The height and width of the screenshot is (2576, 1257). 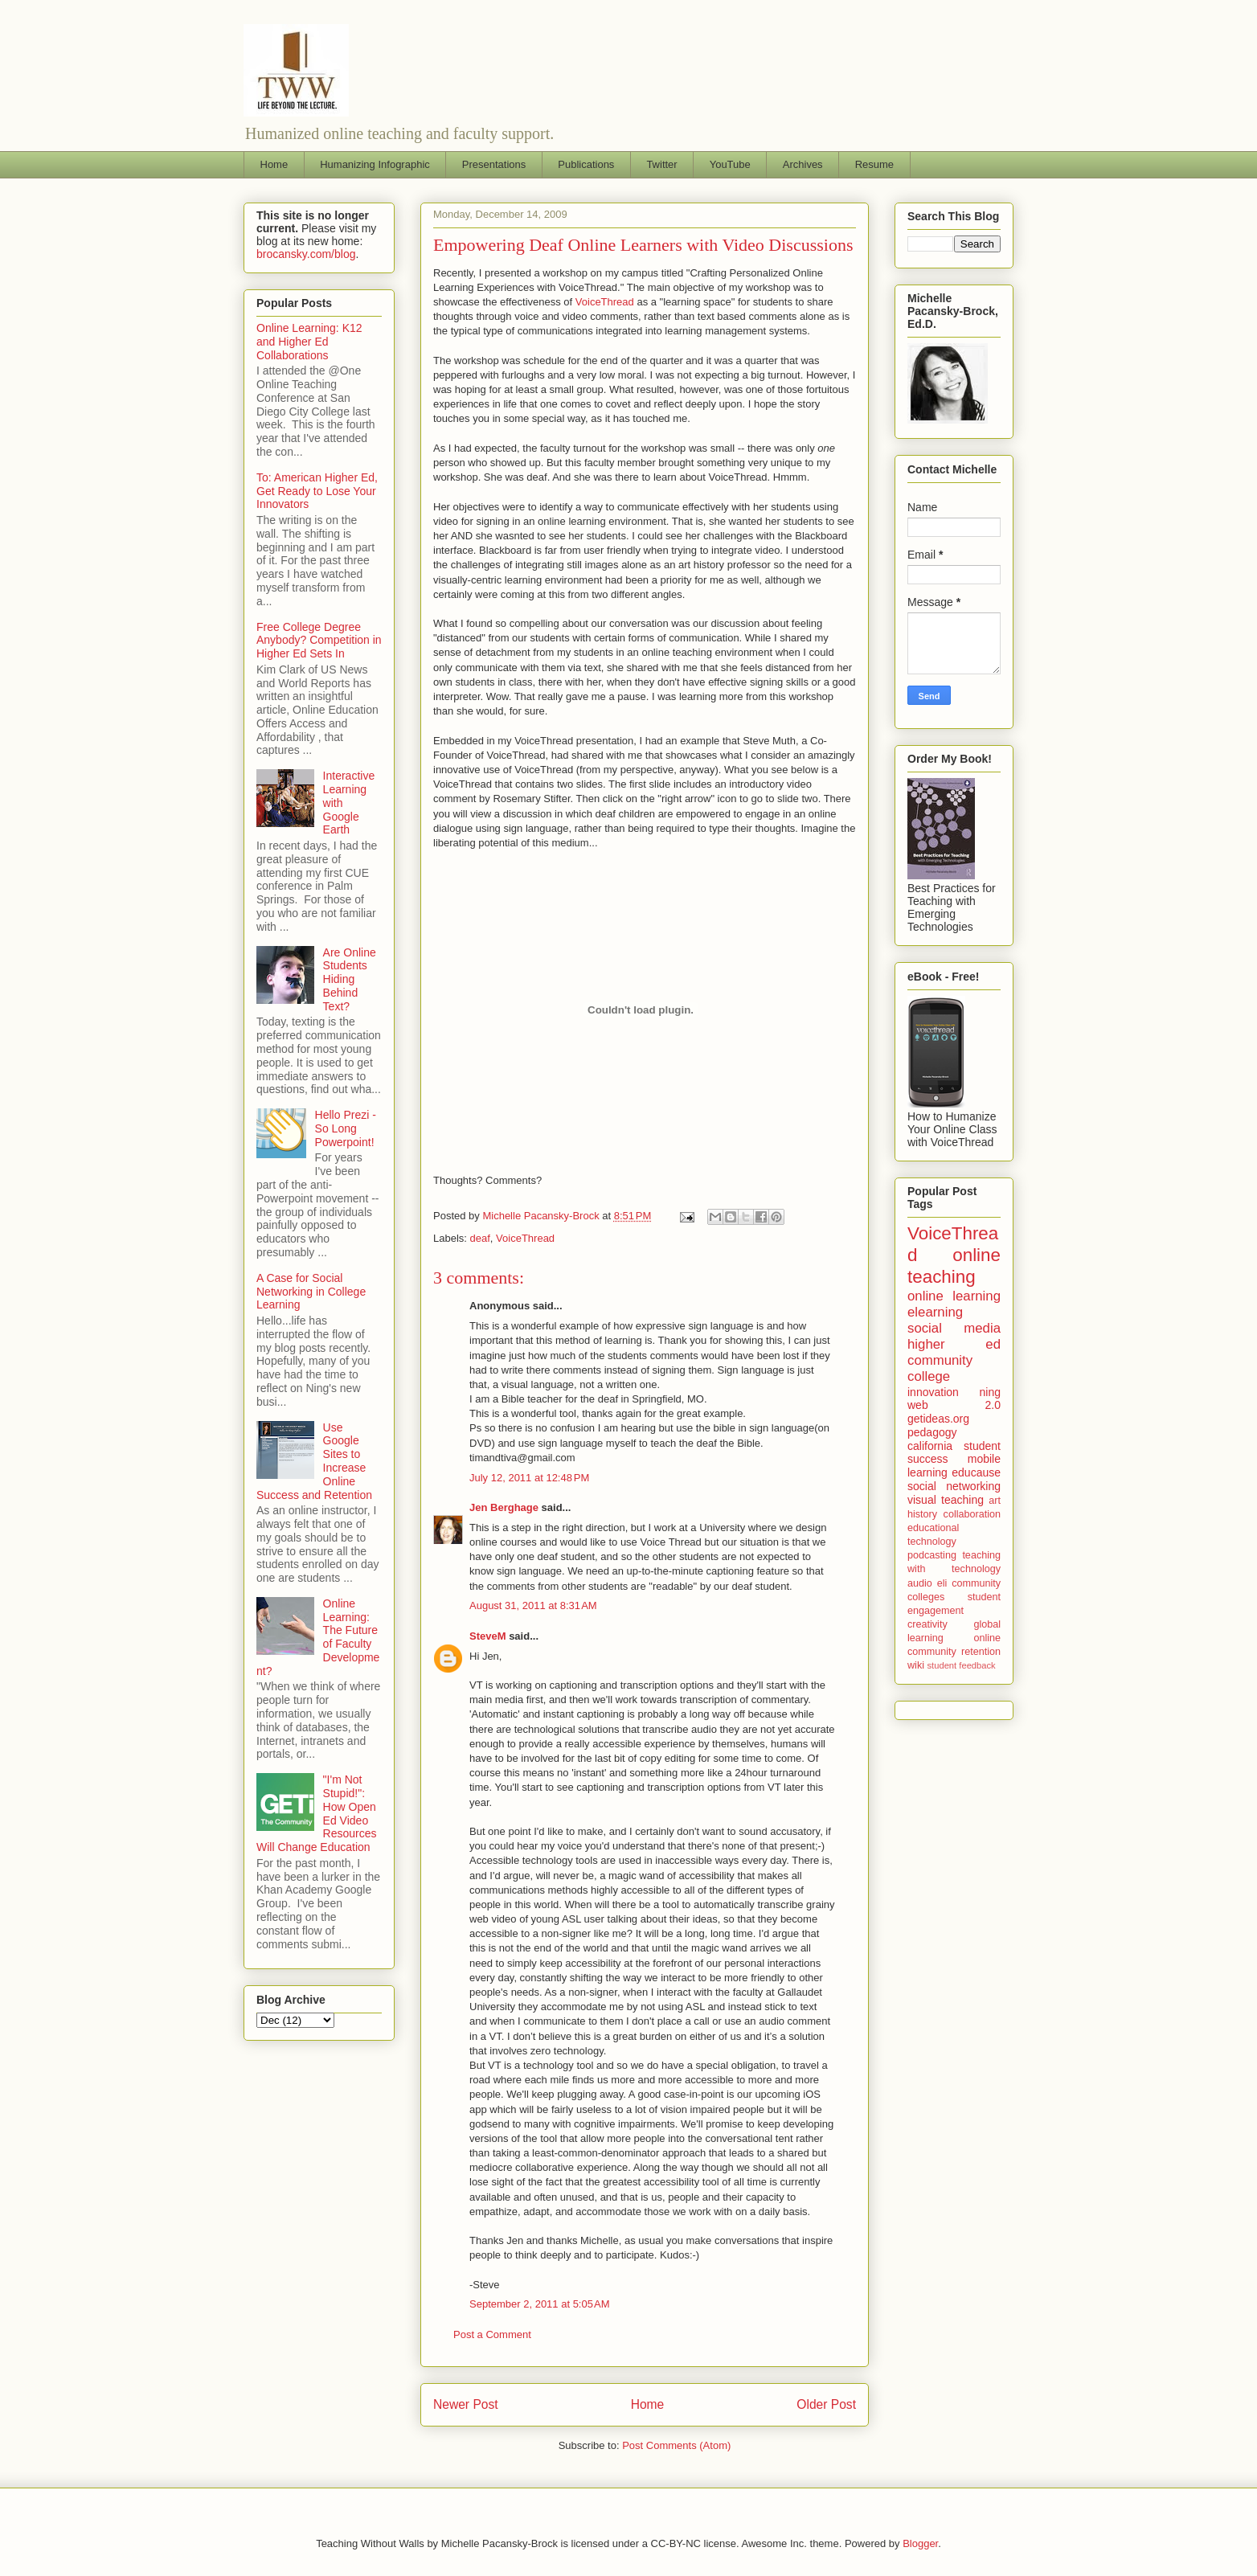 I want to click on Home, so click(x=274, y=164).